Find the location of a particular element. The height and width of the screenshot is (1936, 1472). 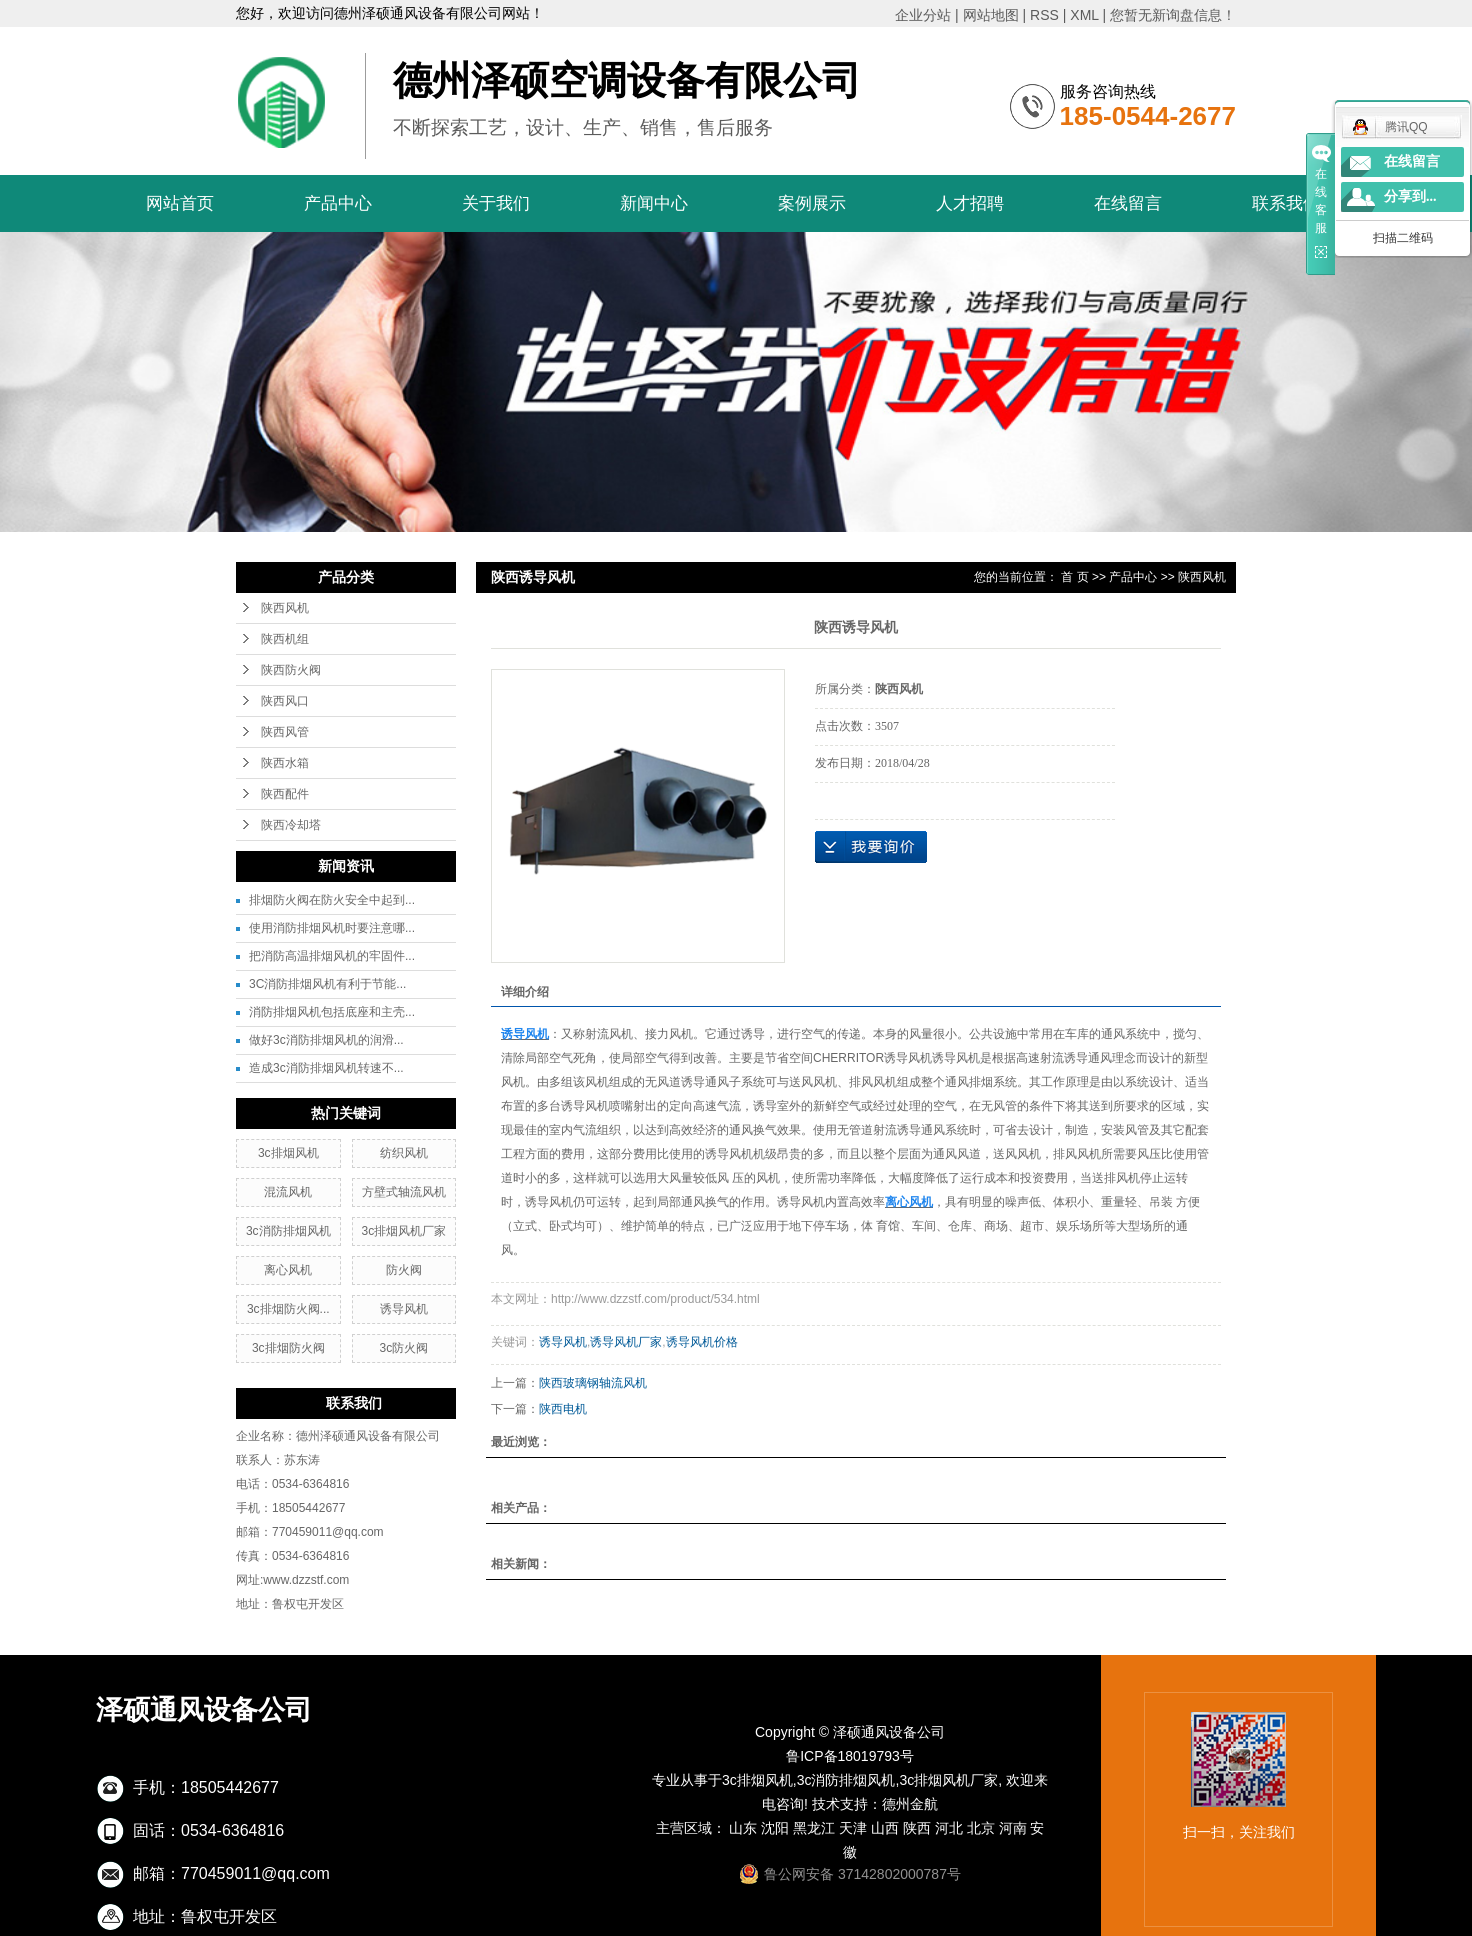

陕西电机 is located at coordinates (563, 1409).